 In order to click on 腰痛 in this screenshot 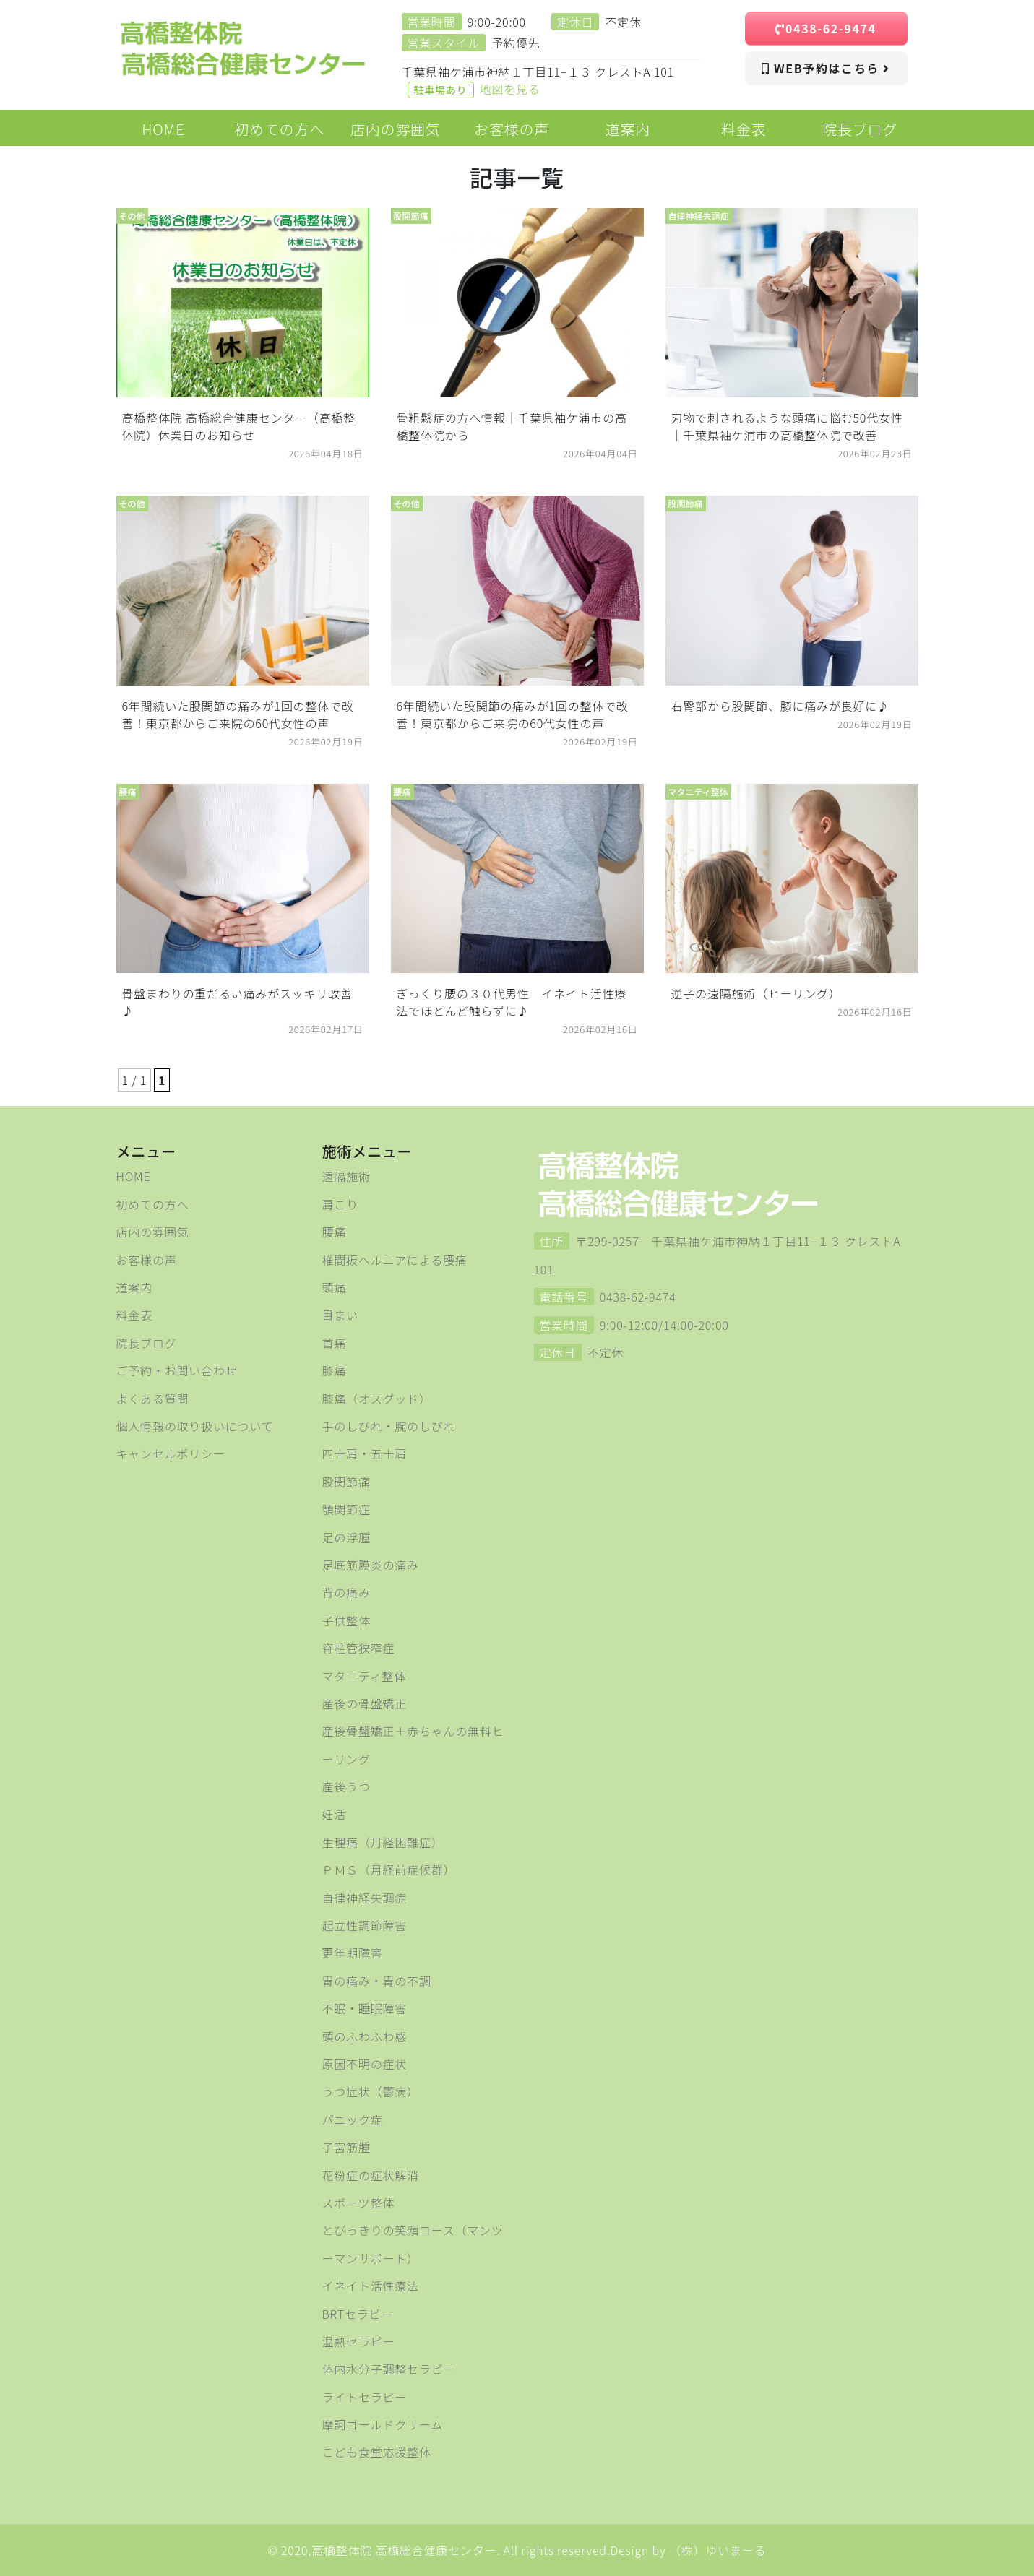, I will do `click(334, 1231)`.